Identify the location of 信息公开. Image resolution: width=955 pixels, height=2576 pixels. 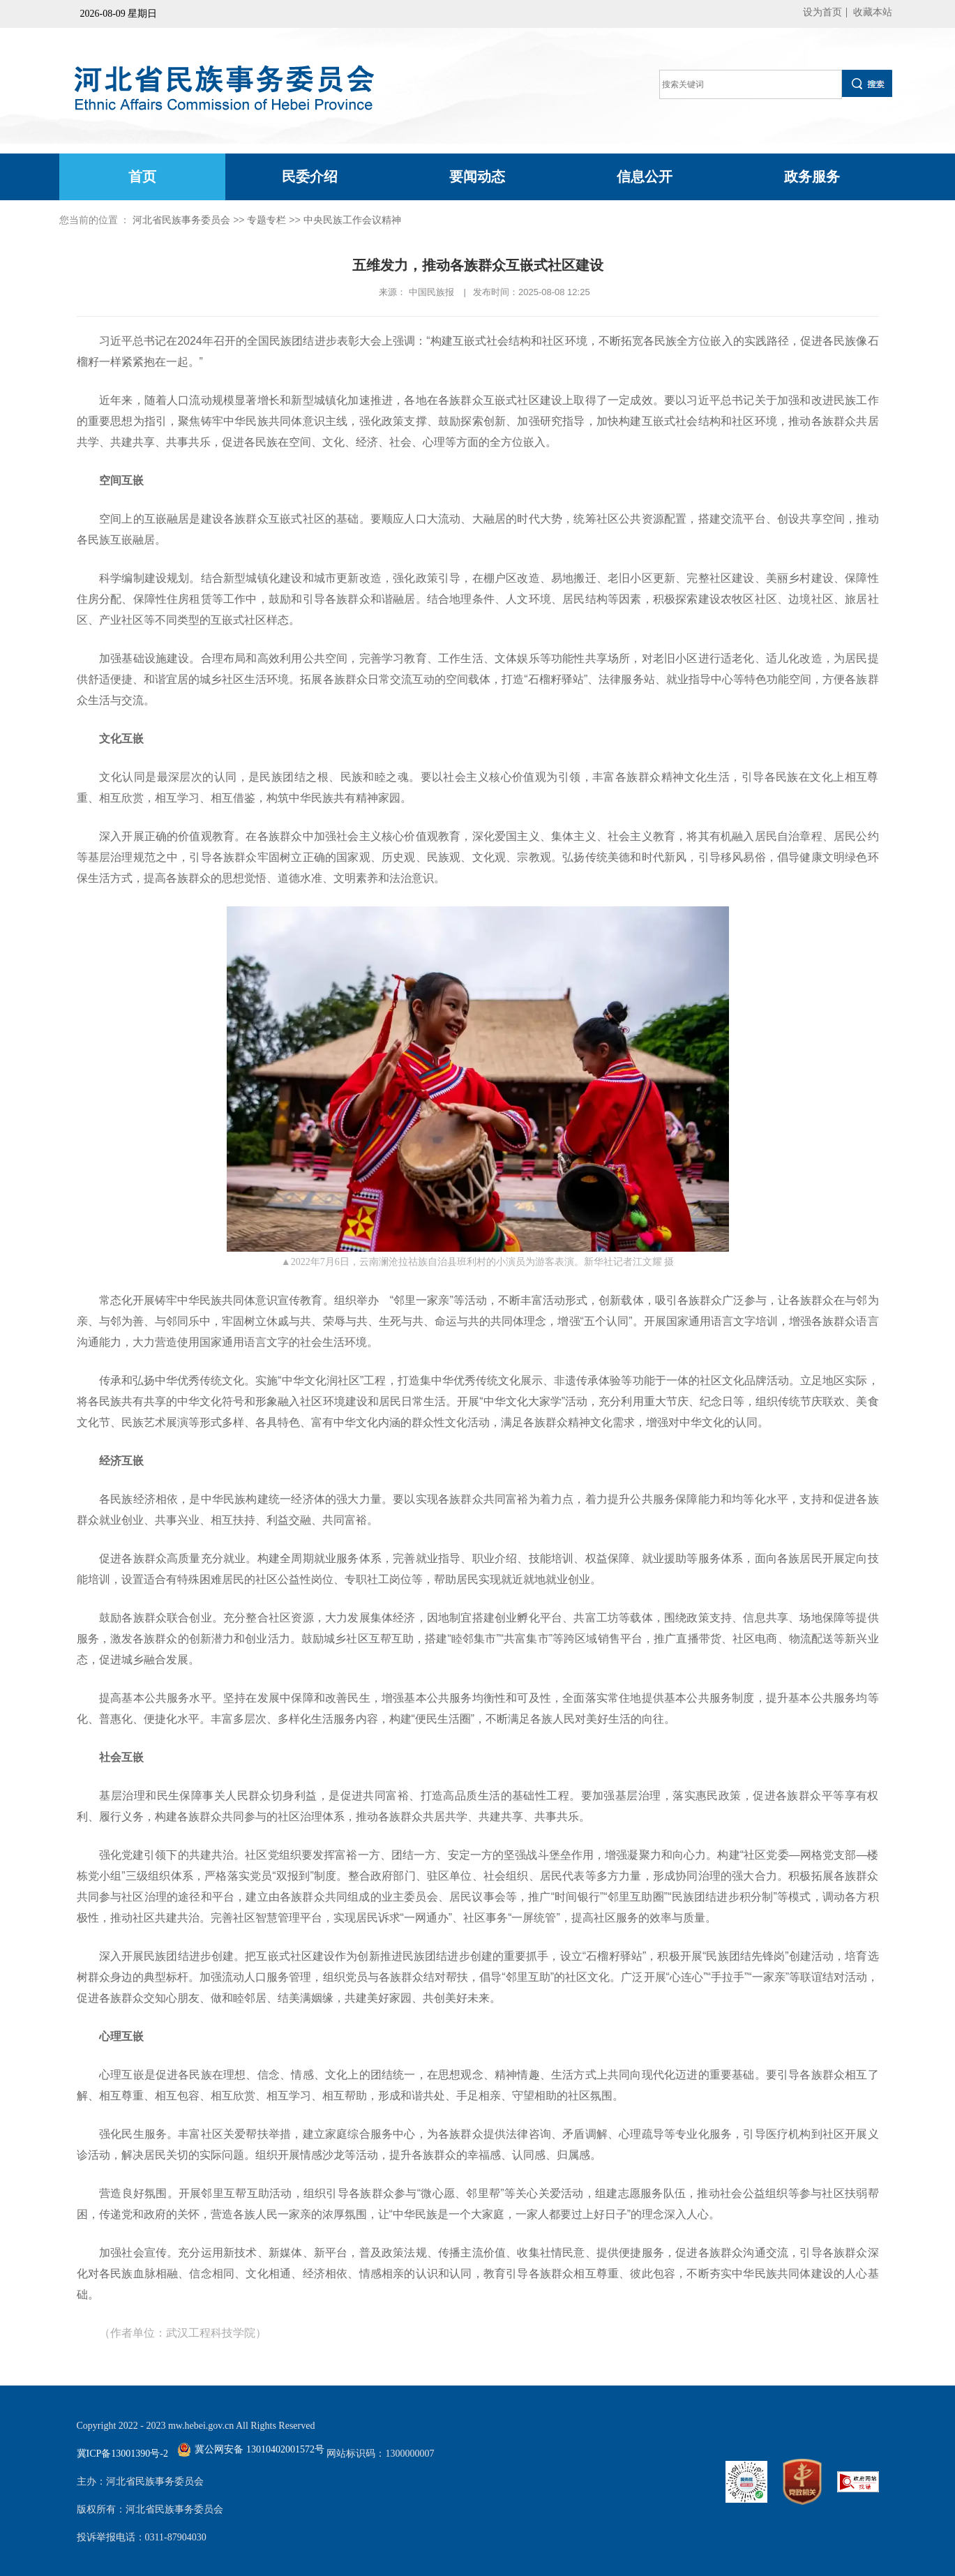
(644, 176).